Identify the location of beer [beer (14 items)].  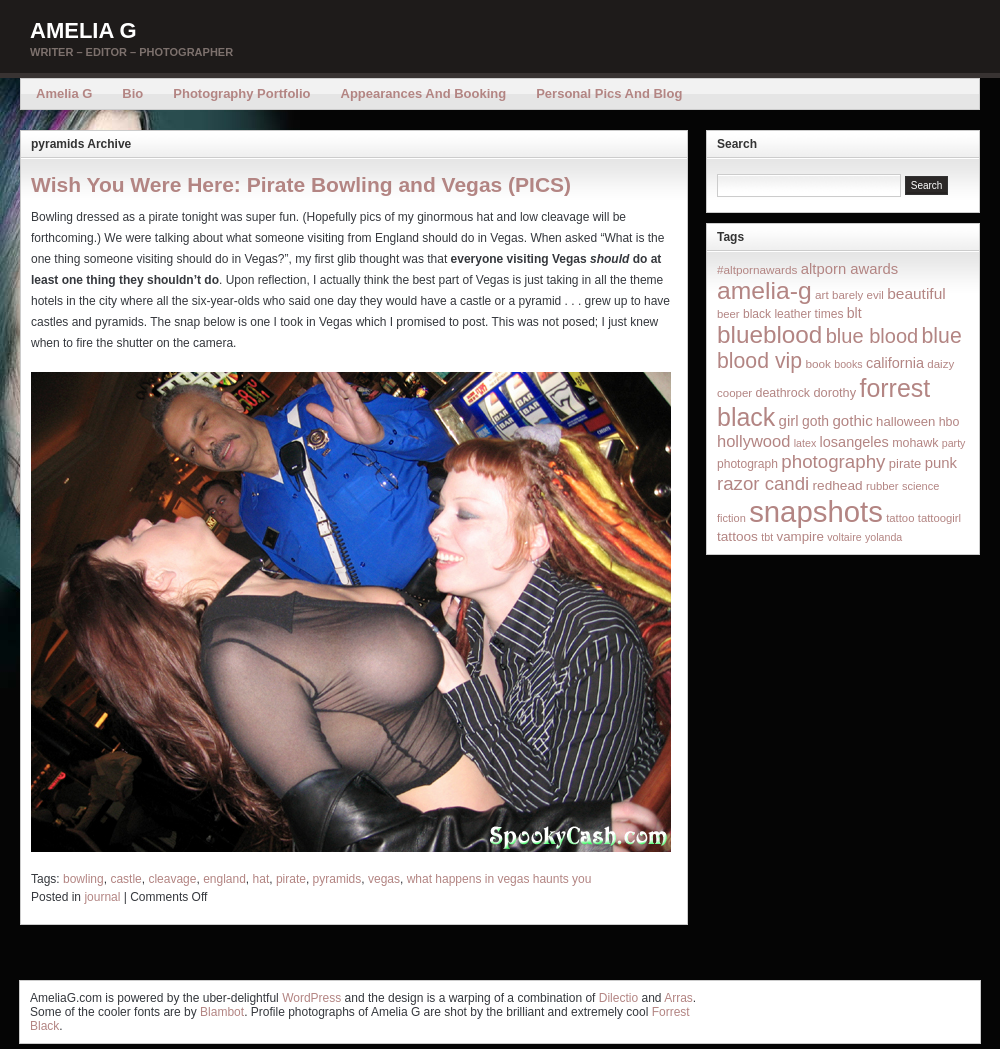
(728, 314).